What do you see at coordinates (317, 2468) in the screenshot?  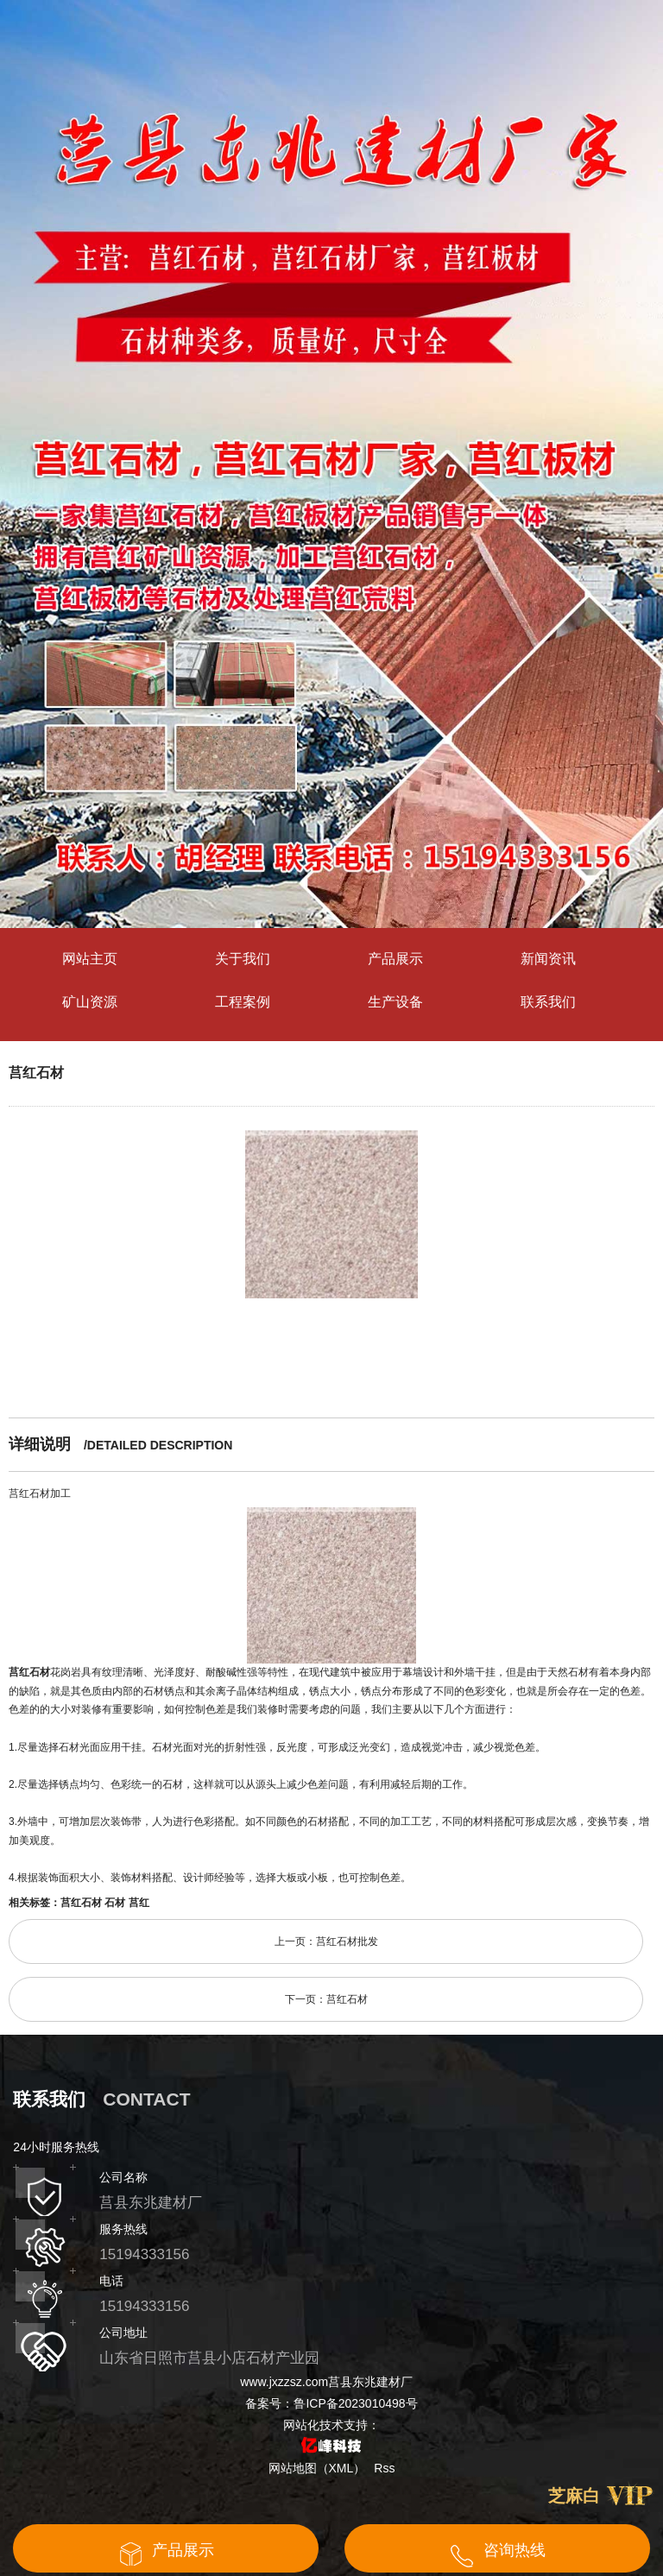 I see `网站地图（XML）` at bounding box center [317, 2468].